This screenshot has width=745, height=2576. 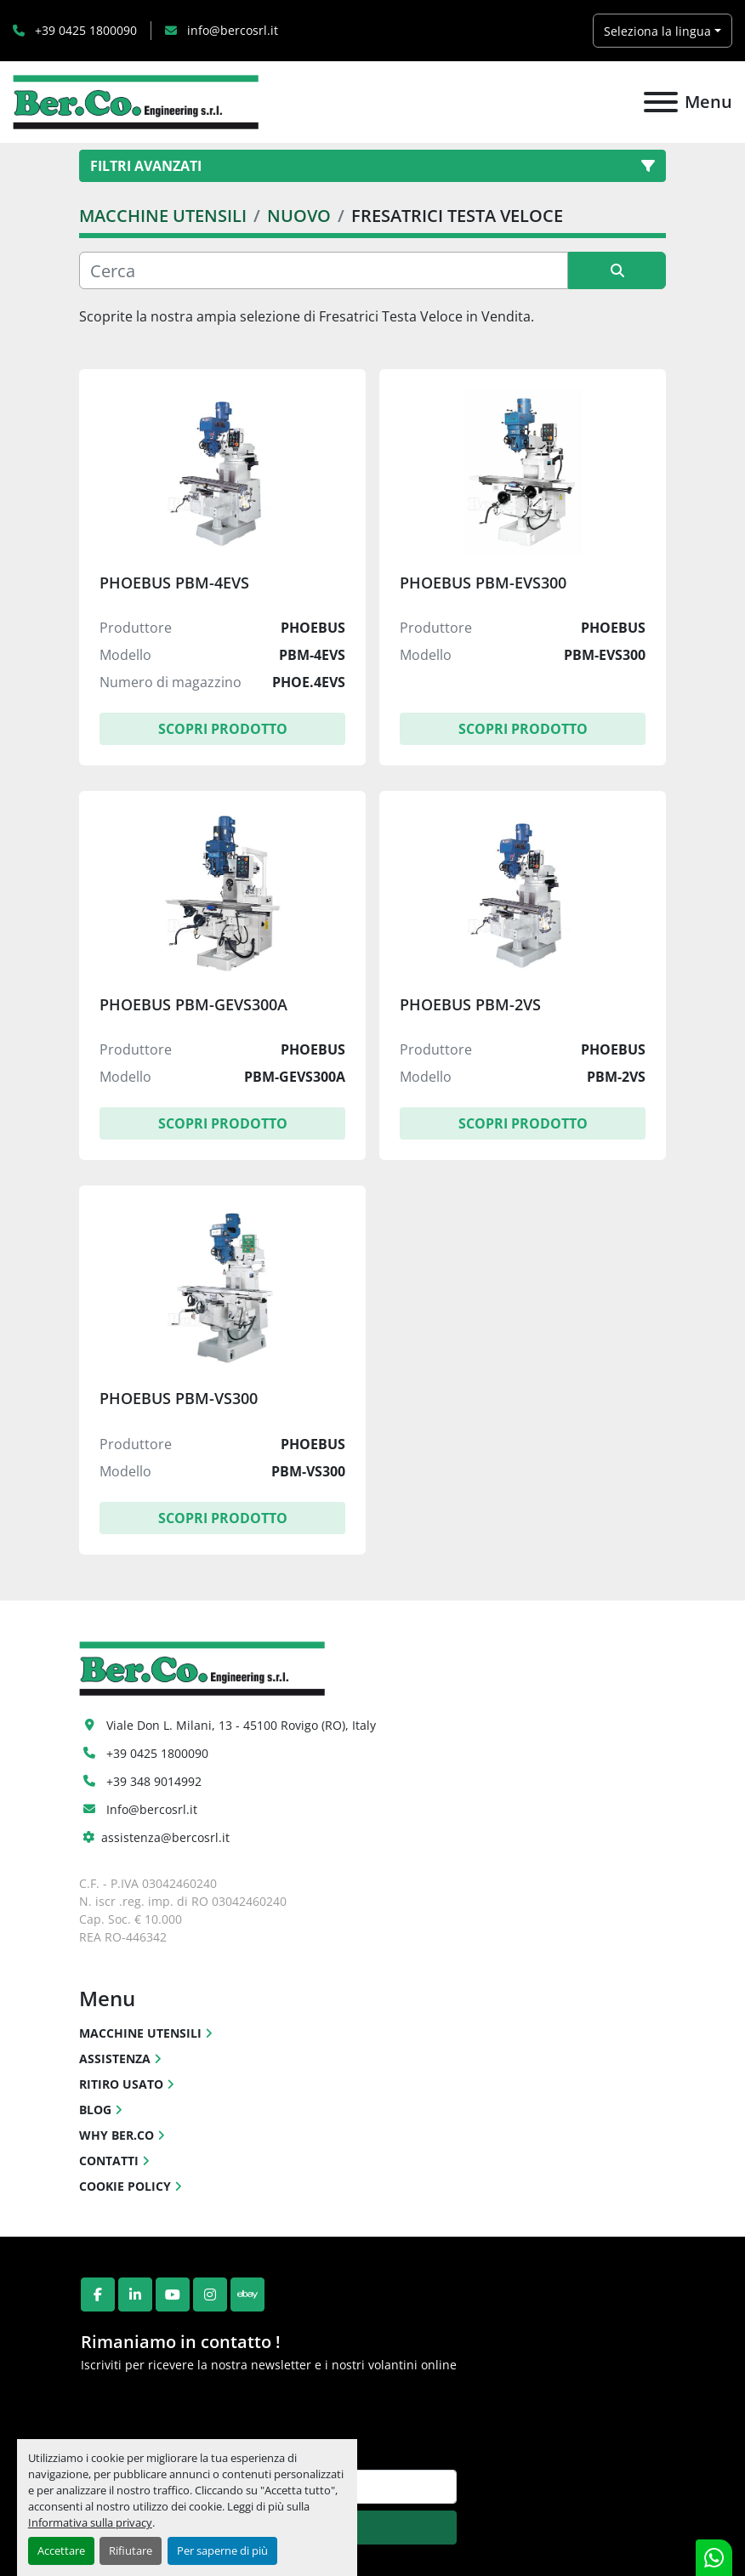 I want to click on WHY BER.CO, so click(x=116, y=2135).